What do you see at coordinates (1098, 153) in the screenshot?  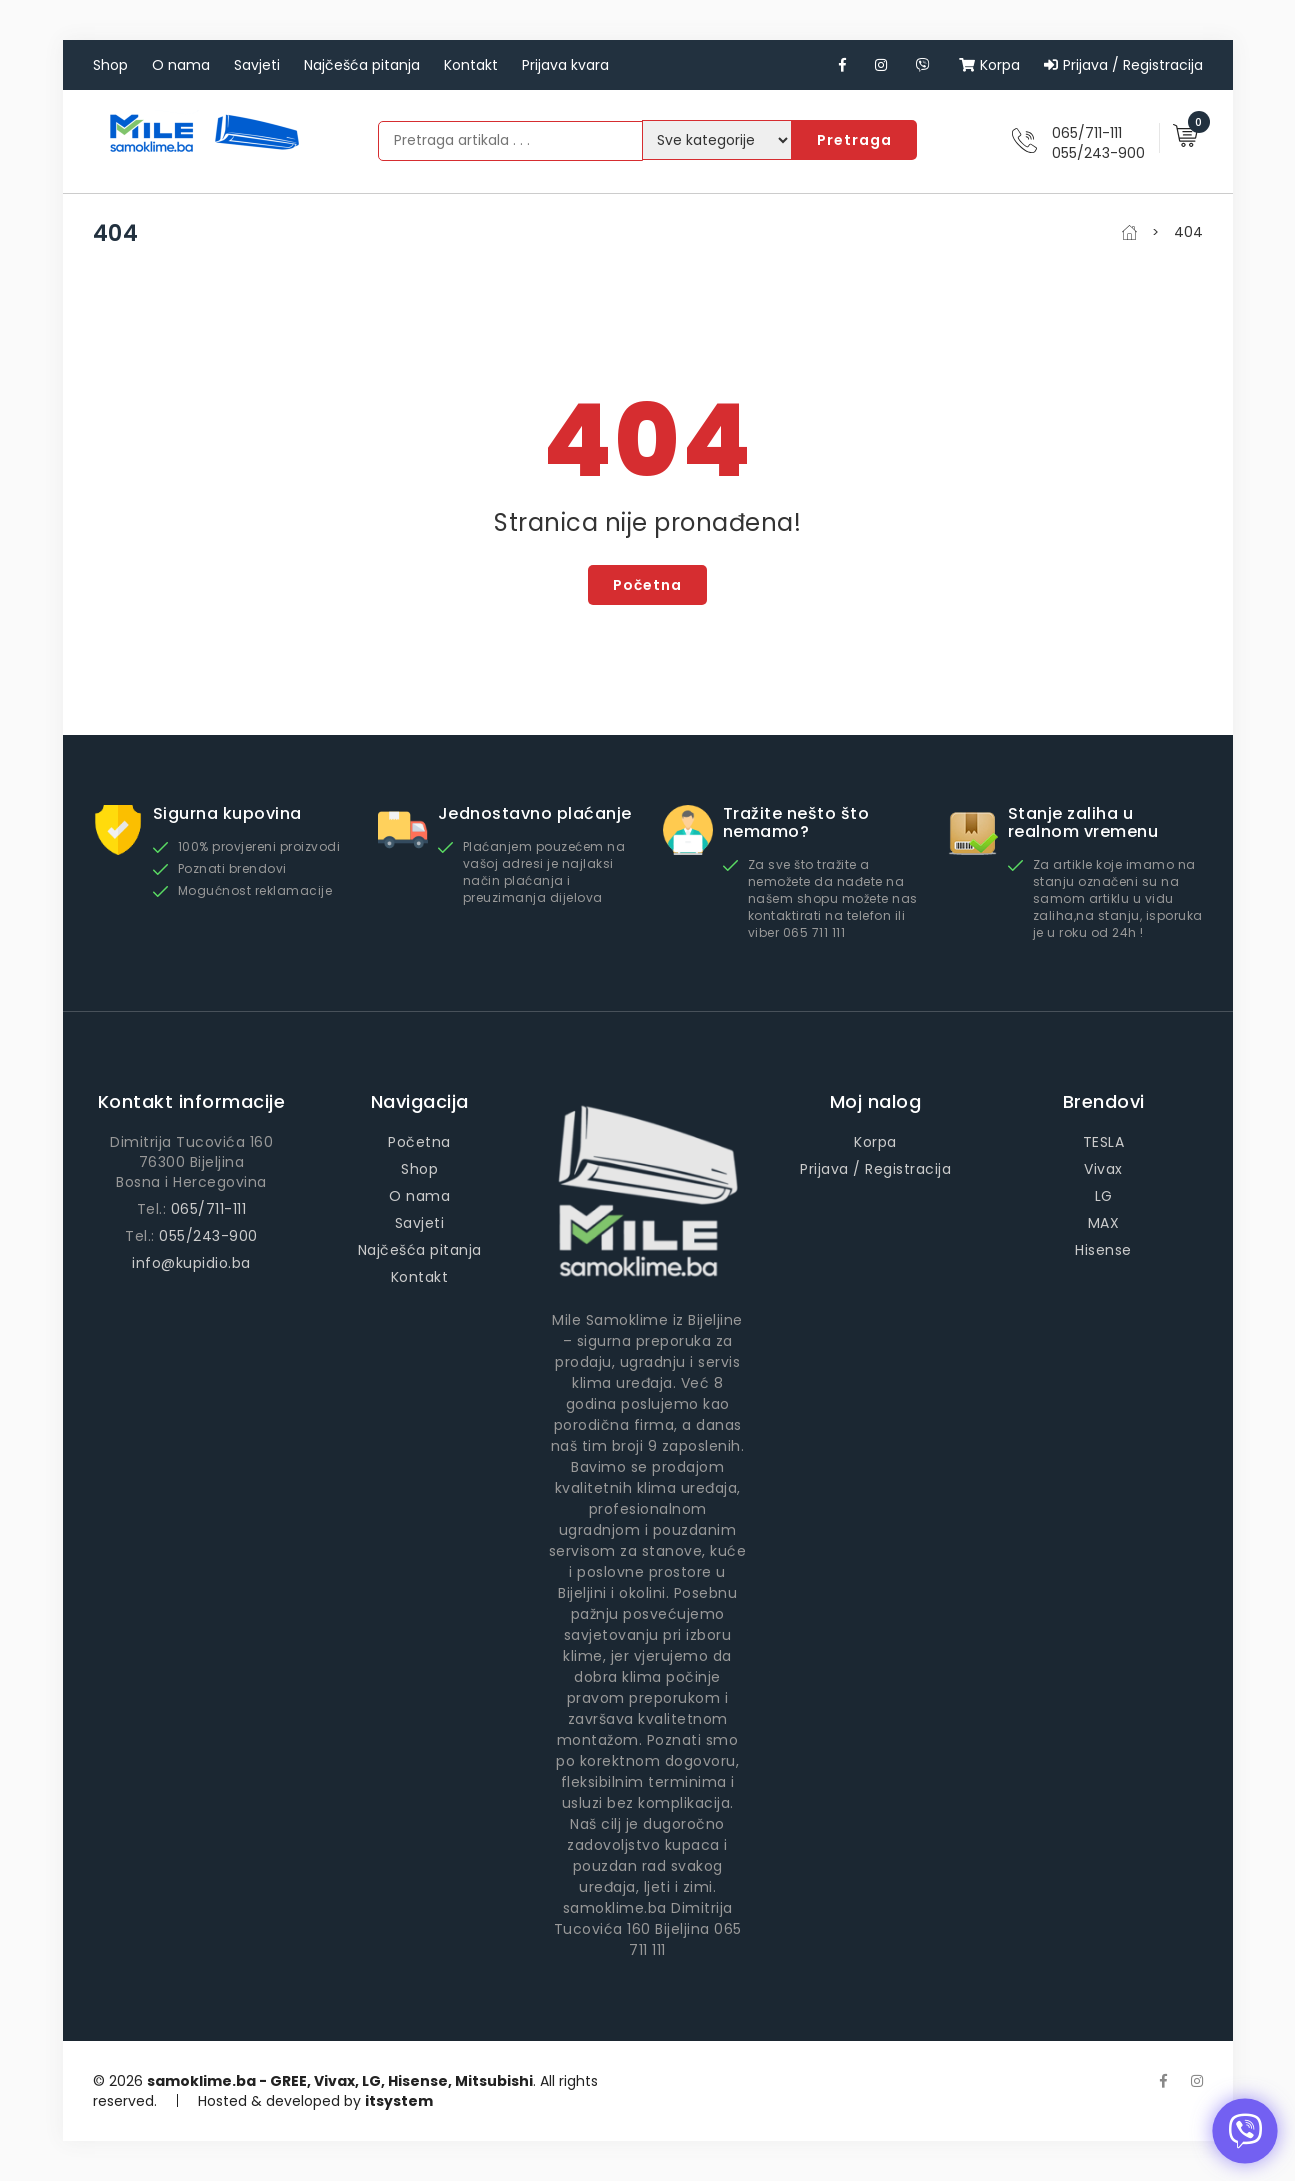 I see `055/243-900` at bounding box center [1098, 153].